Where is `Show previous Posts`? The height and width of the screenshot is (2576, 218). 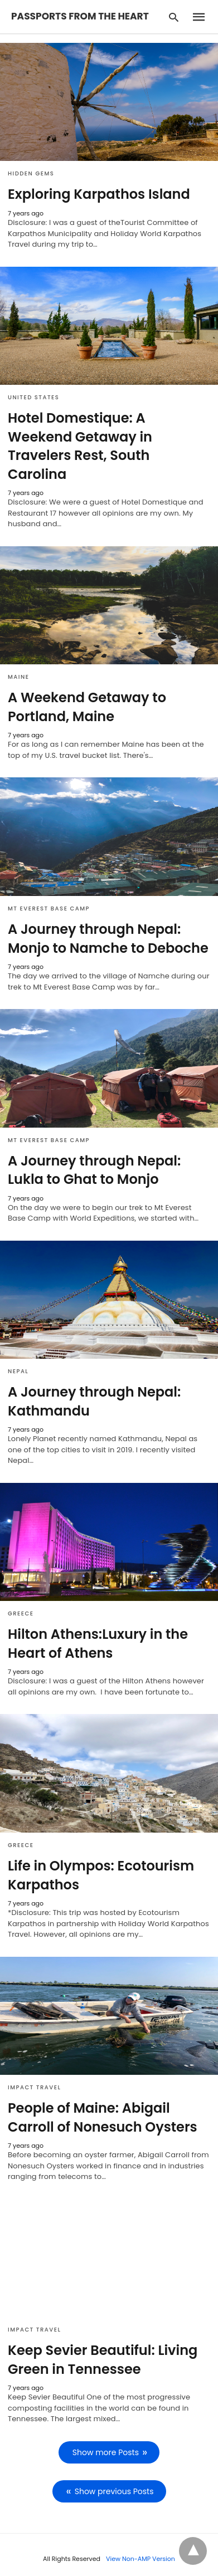
Show previous Posts is located at coordinates (114, 2491).